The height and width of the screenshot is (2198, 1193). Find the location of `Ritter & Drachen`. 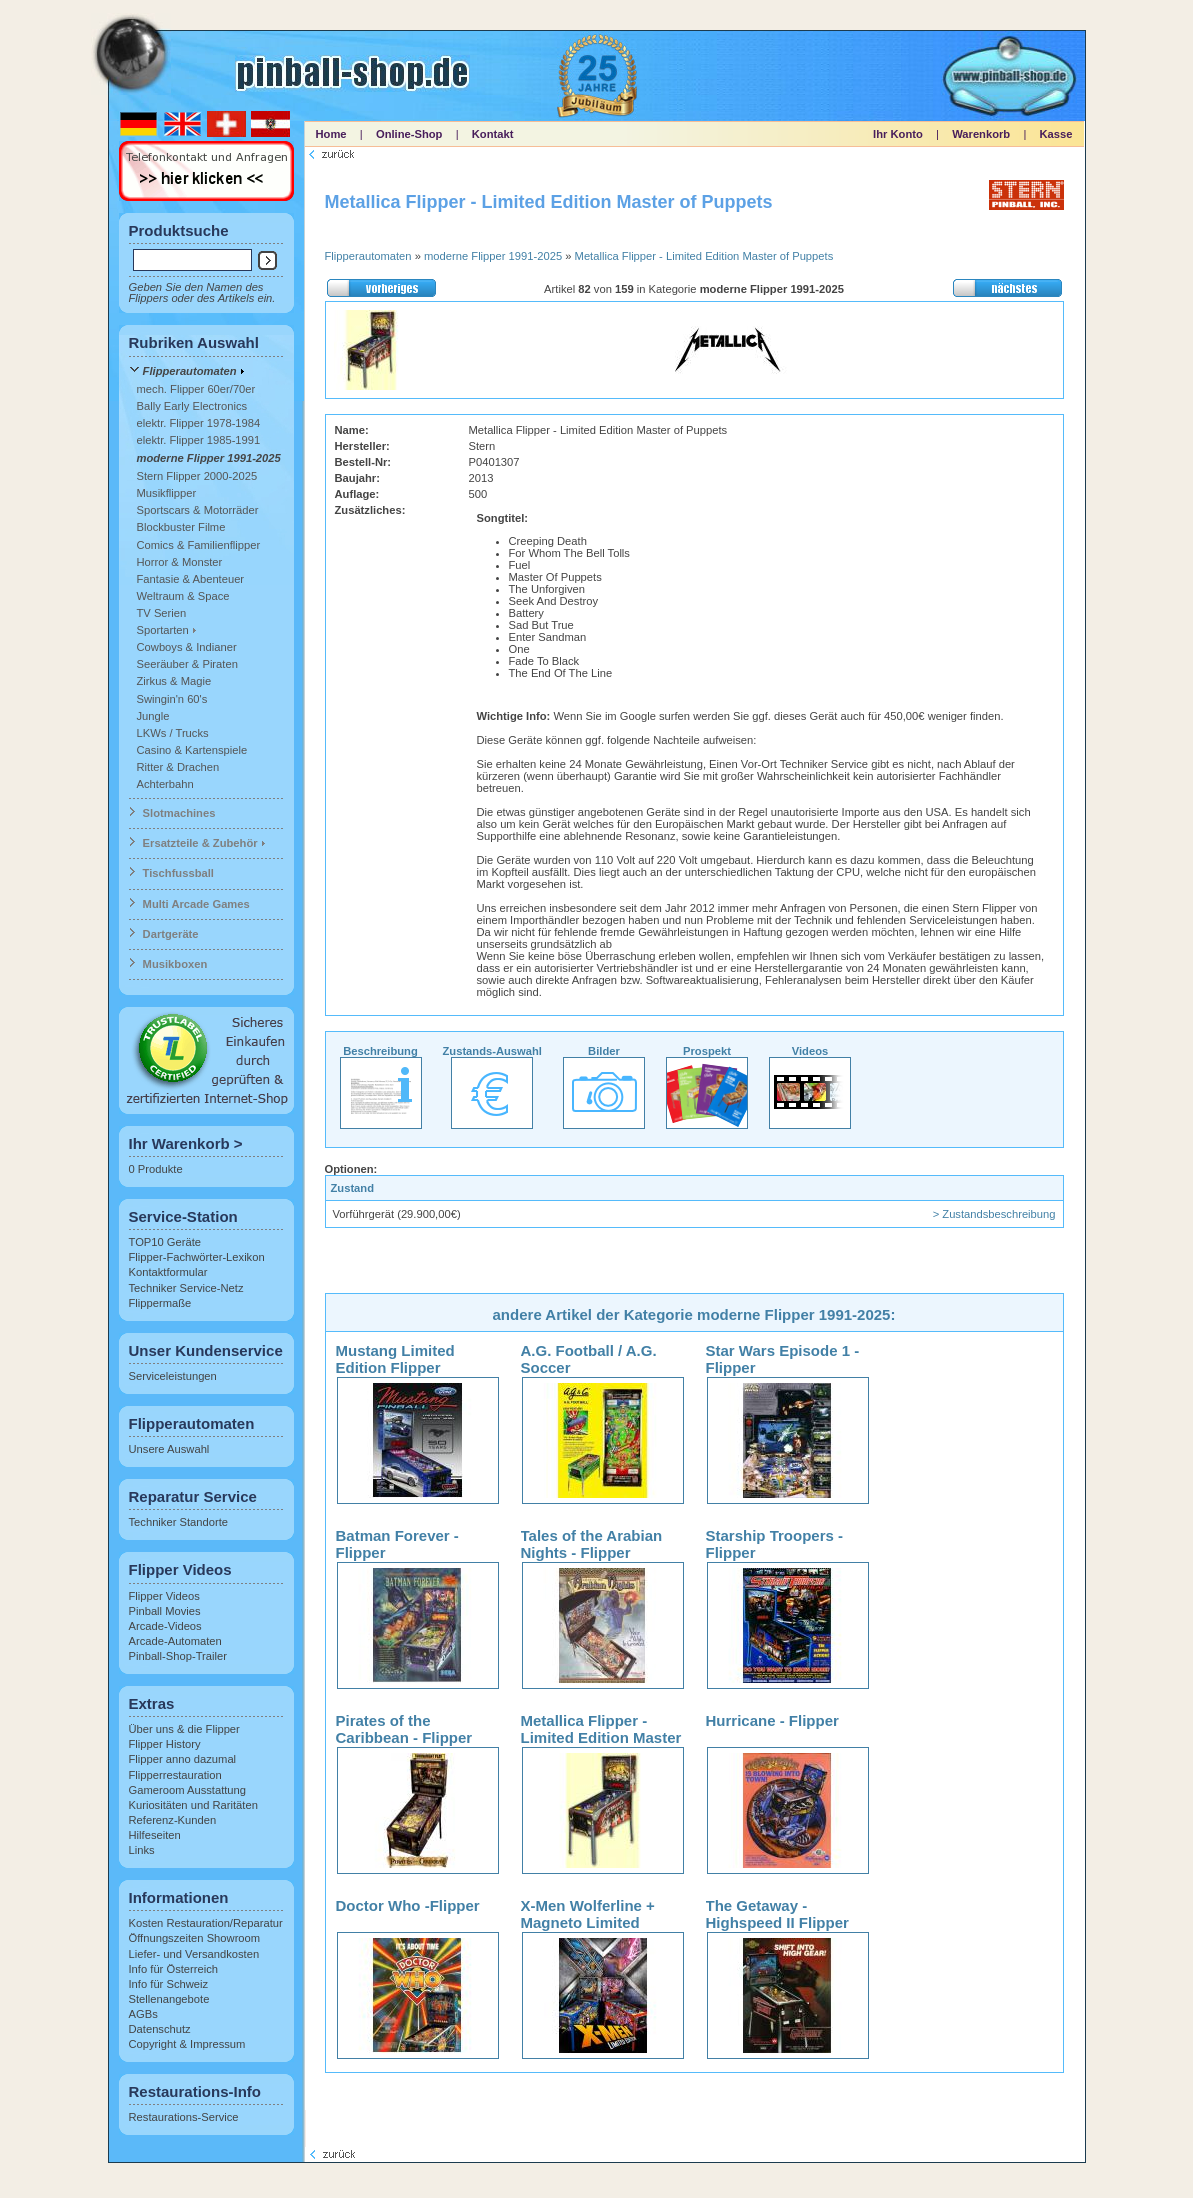

Ritter & Drachen is located at coordinates (178, 767).